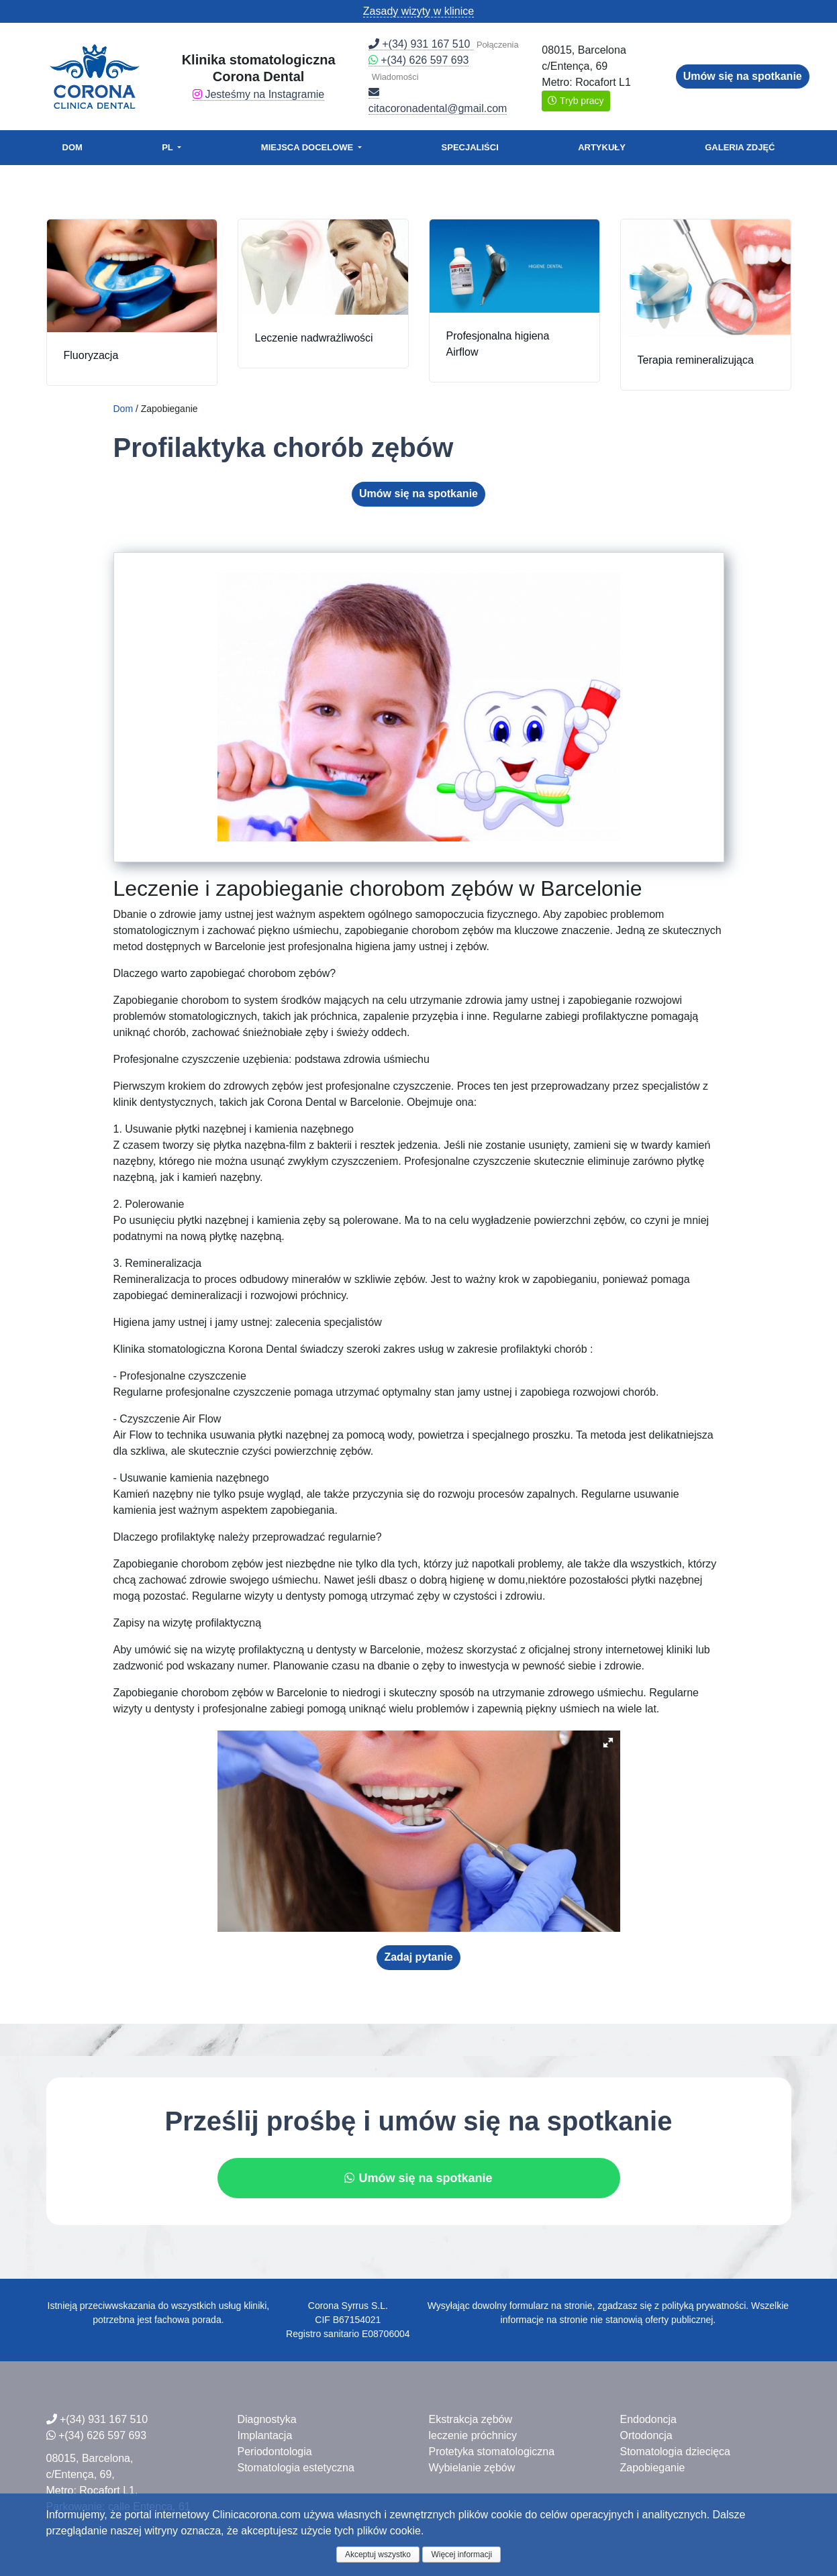 The width and height of the screenshot is (837, 2576). Describe the element at coordinates (418, 1957) in the screenshot. I see `Zadaj pytanie` at that location.